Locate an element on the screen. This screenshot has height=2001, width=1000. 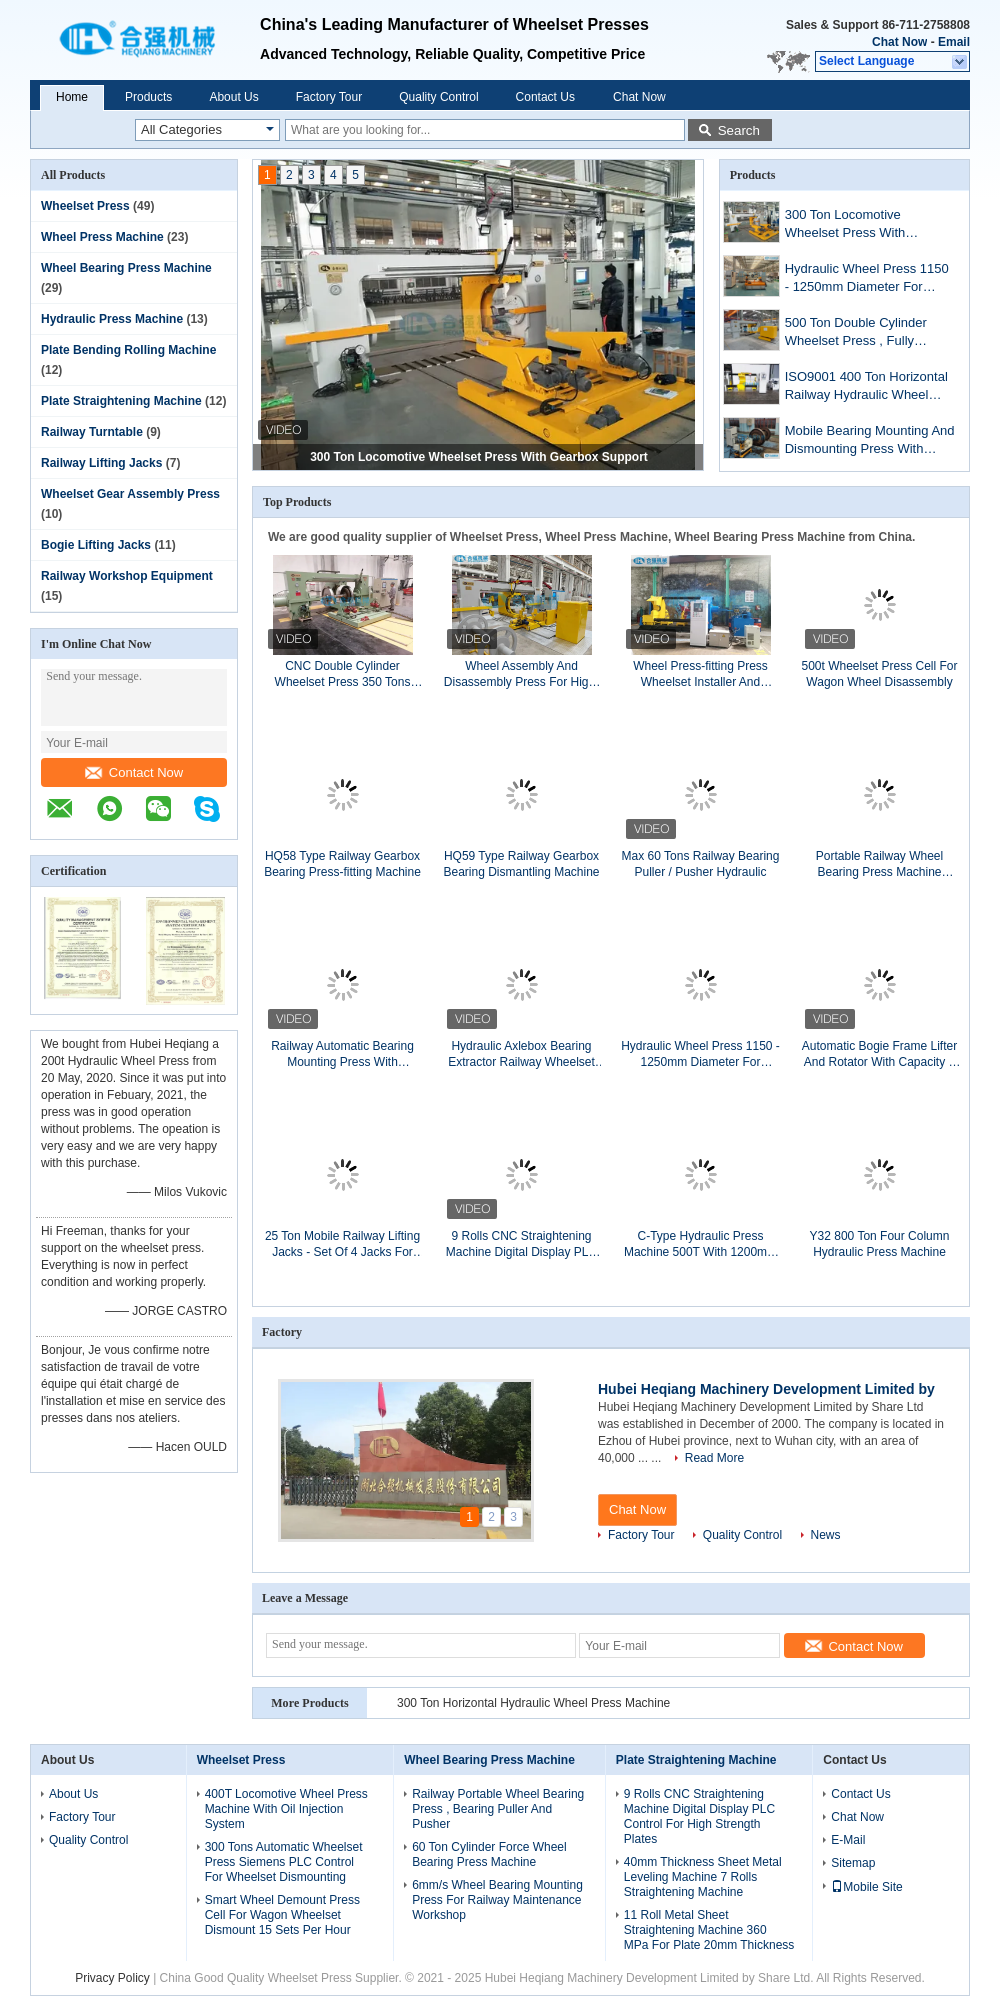
Wheel Press Machine is located at coordinates (102, 237).